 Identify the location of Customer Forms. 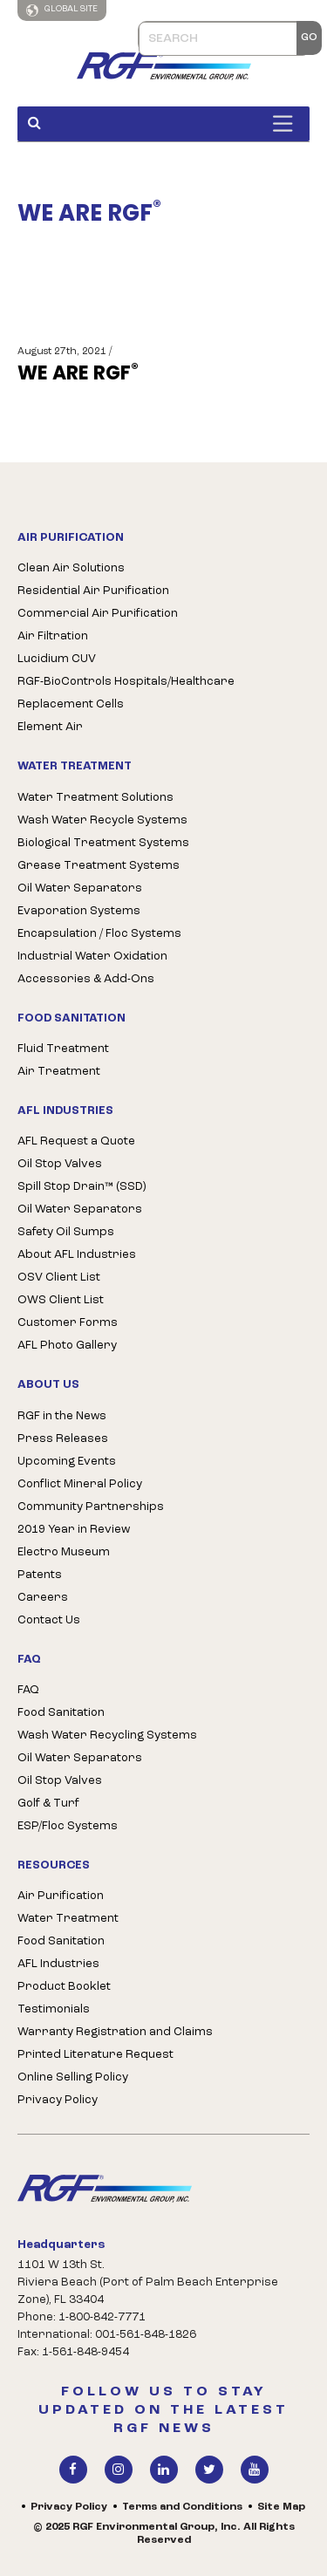
(67, 1323).